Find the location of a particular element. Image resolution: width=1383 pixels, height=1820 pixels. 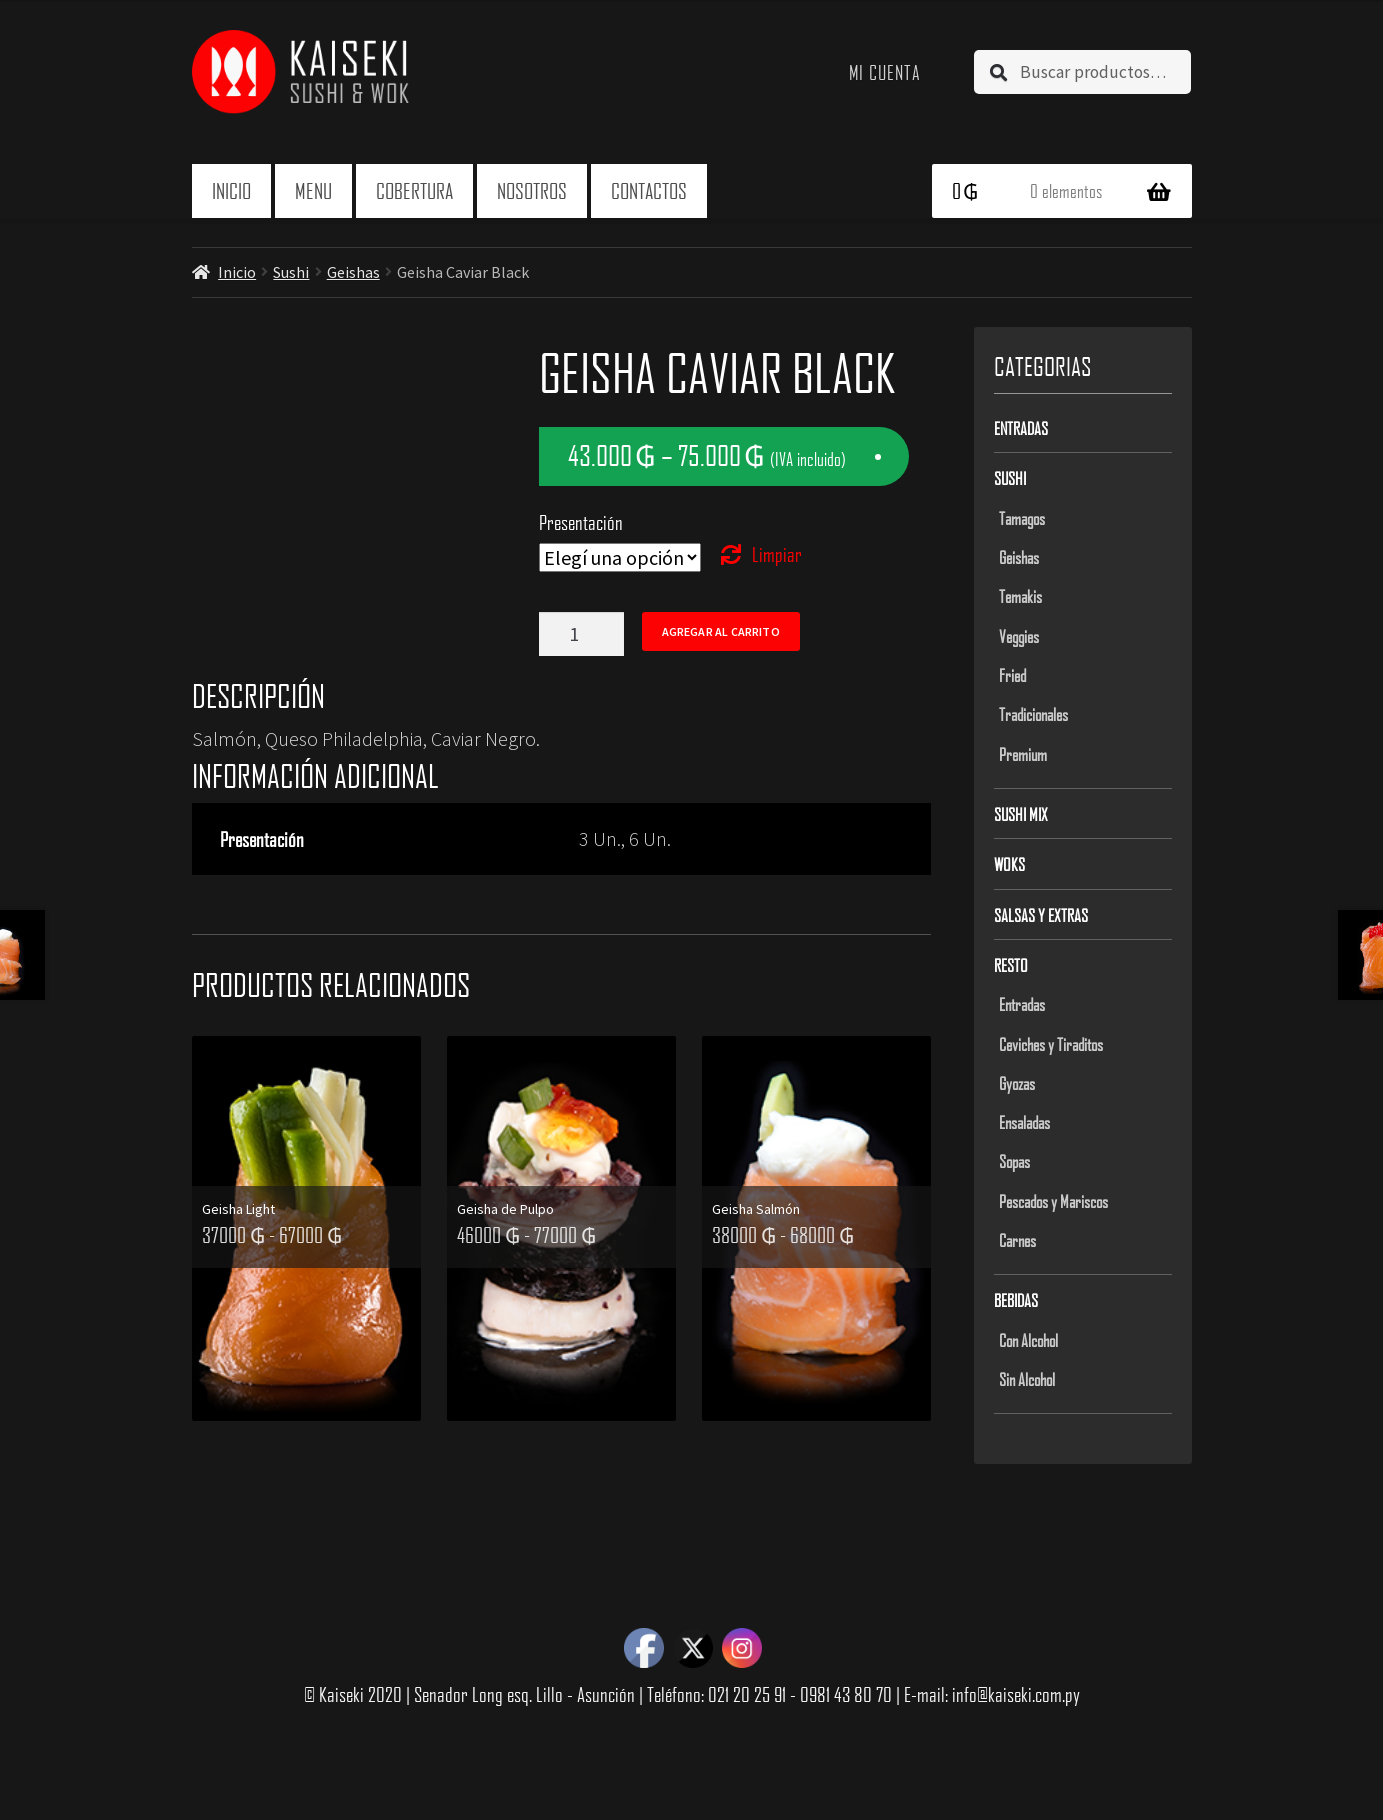

Tamagos is located at coordinates (1022, 518).